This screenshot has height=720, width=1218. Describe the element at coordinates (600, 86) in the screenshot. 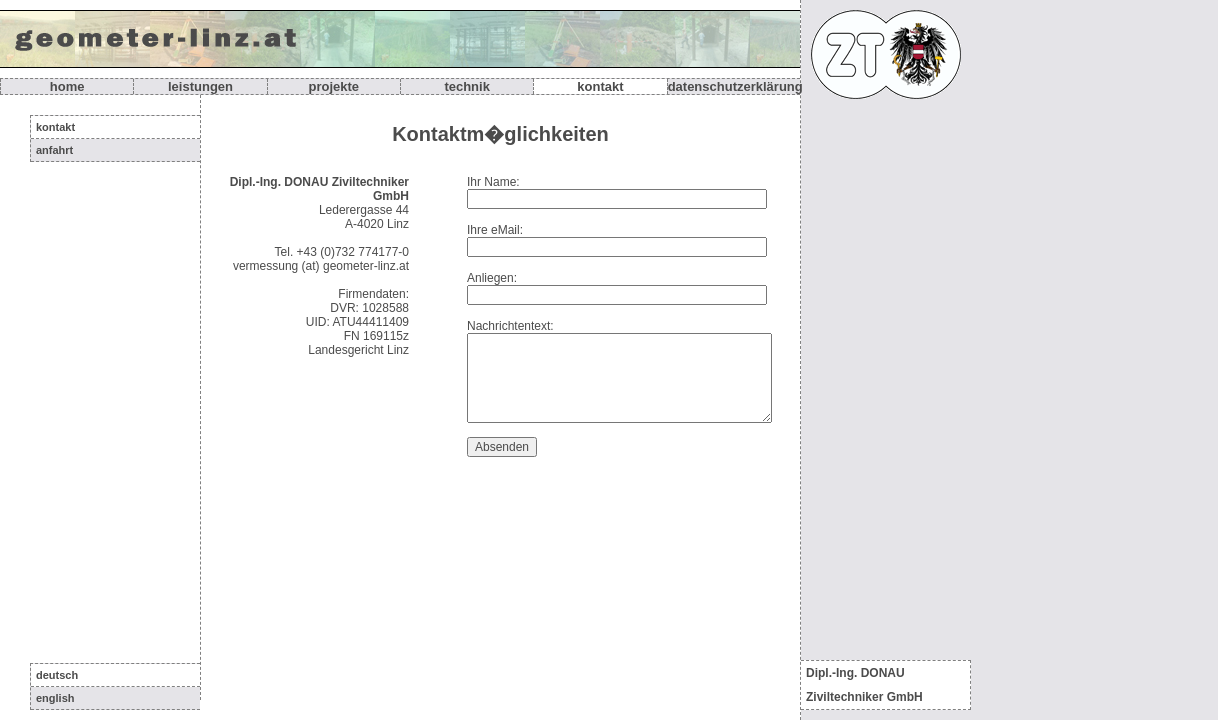

I see `Kontakt` at that location.